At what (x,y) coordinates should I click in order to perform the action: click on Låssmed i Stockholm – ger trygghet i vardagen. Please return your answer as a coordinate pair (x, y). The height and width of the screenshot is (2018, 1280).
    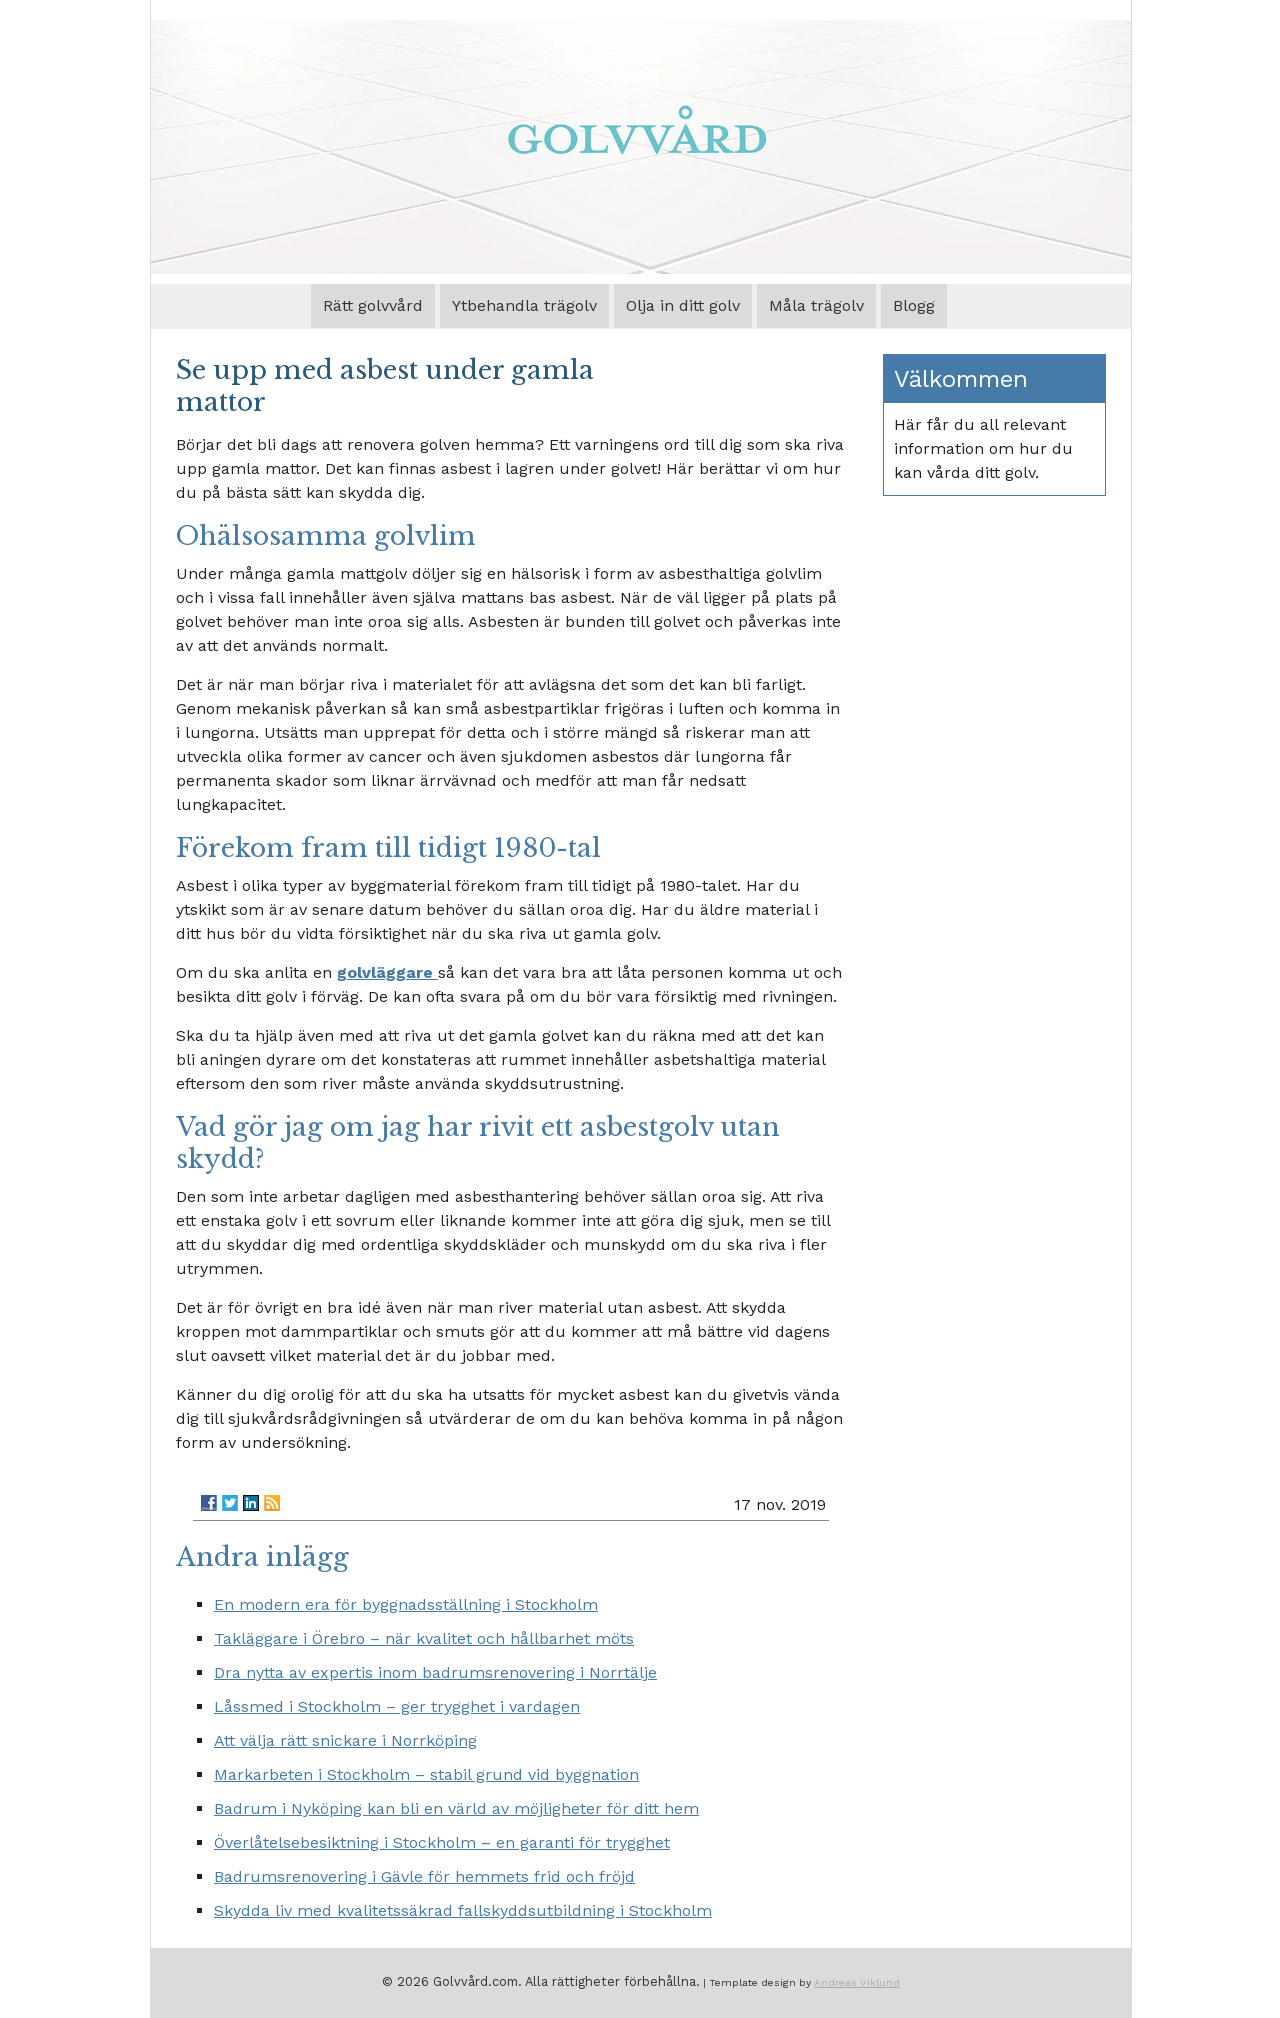
    Looking at the image, I should click on (397, 1706).